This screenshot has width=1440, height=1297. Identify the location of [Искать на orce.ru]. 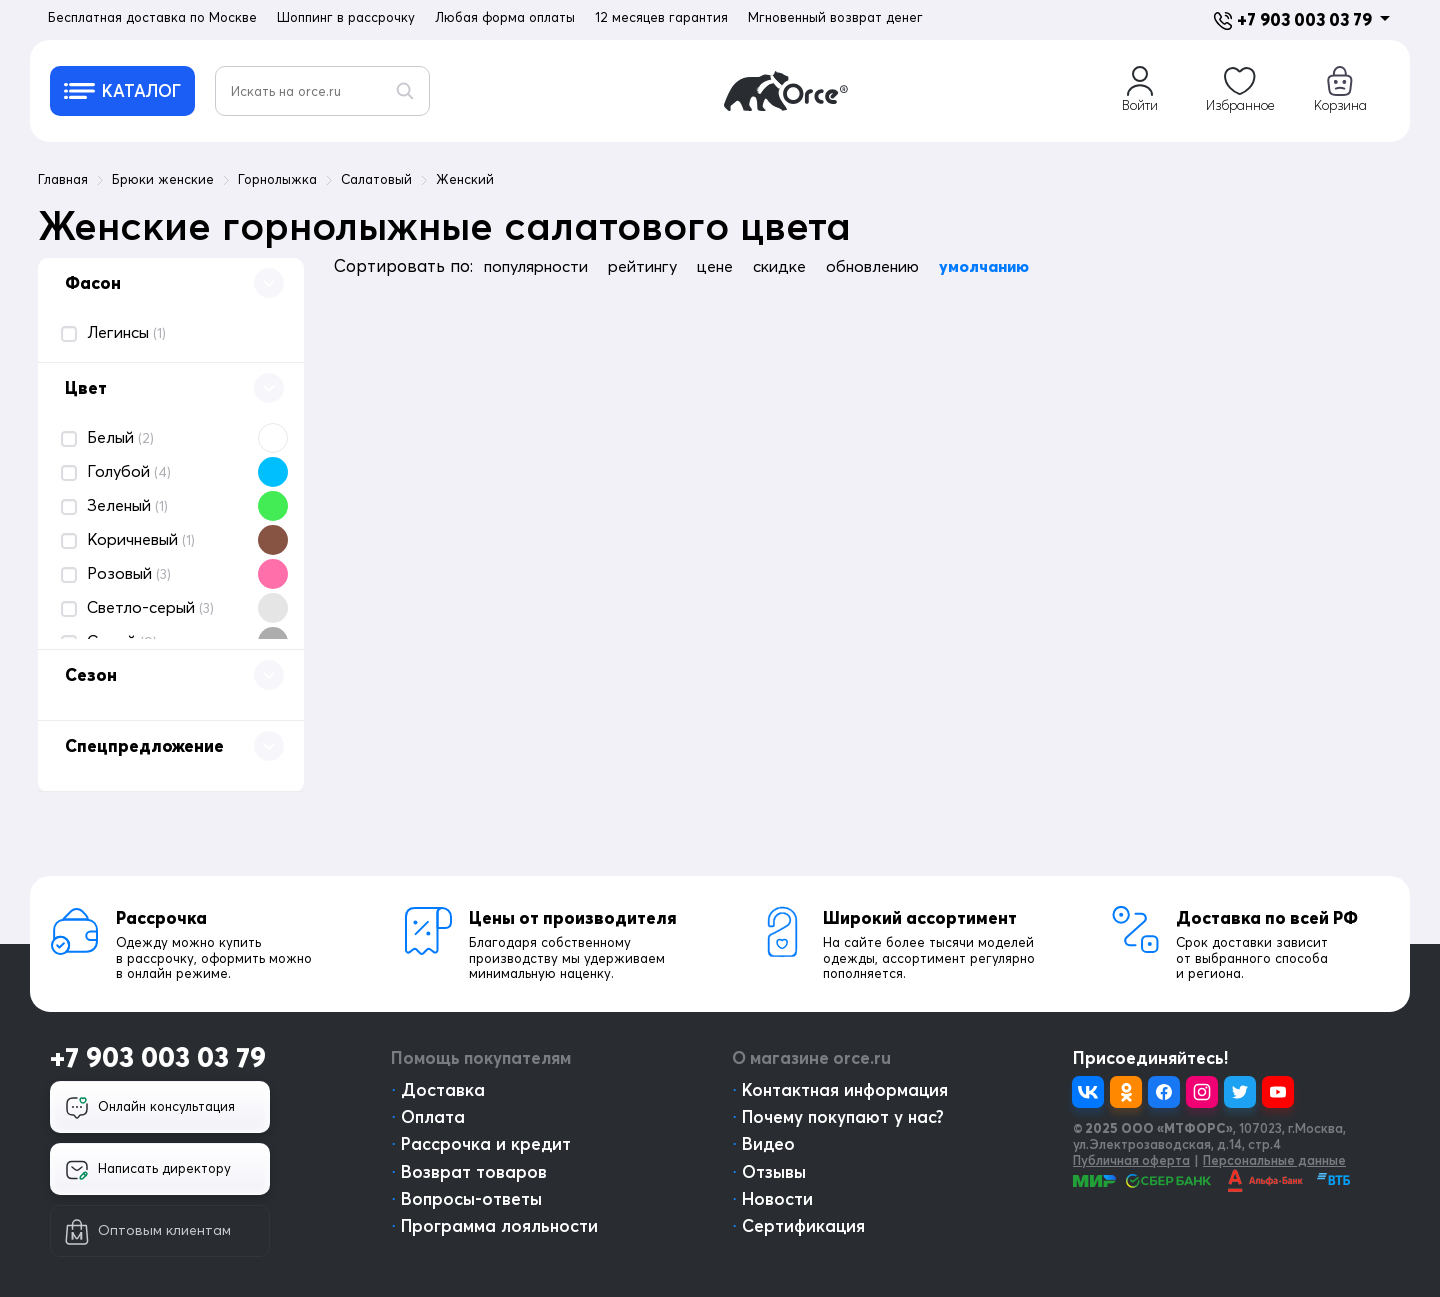
(322, 91).